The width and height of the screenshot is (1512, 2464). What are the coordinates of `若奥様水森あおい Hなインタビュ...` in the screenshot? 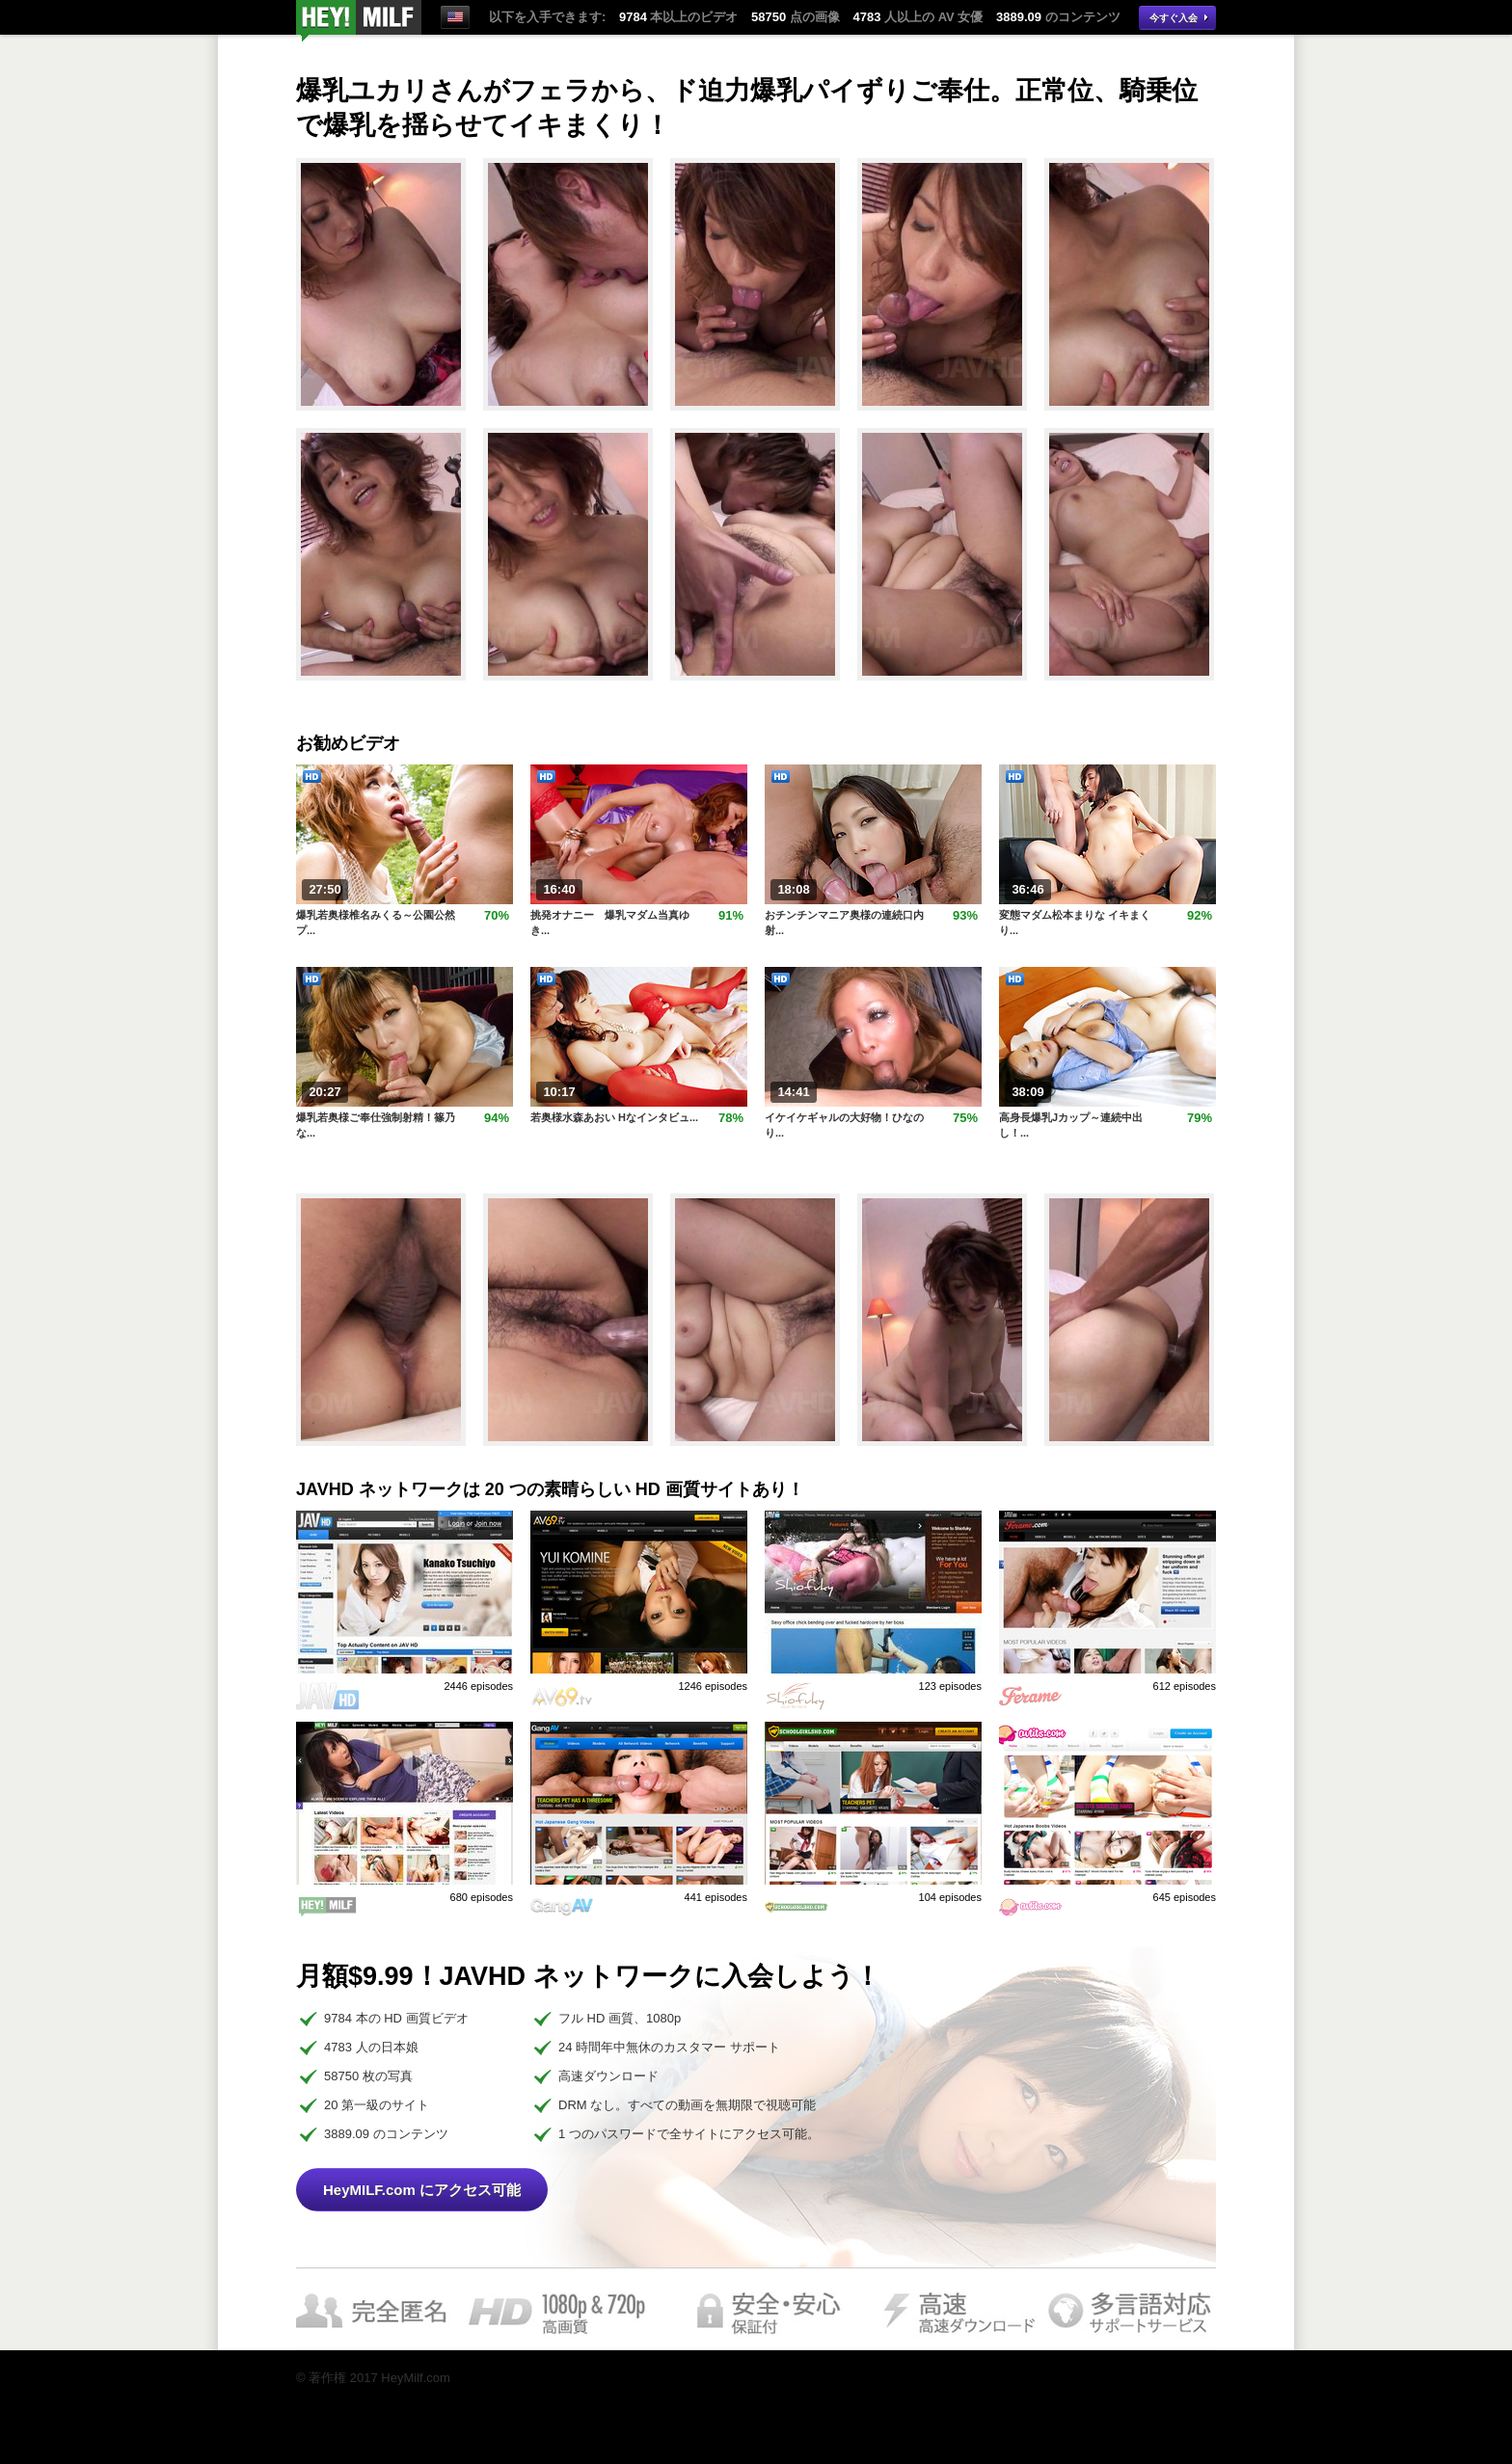 It's located at (614, 1117).